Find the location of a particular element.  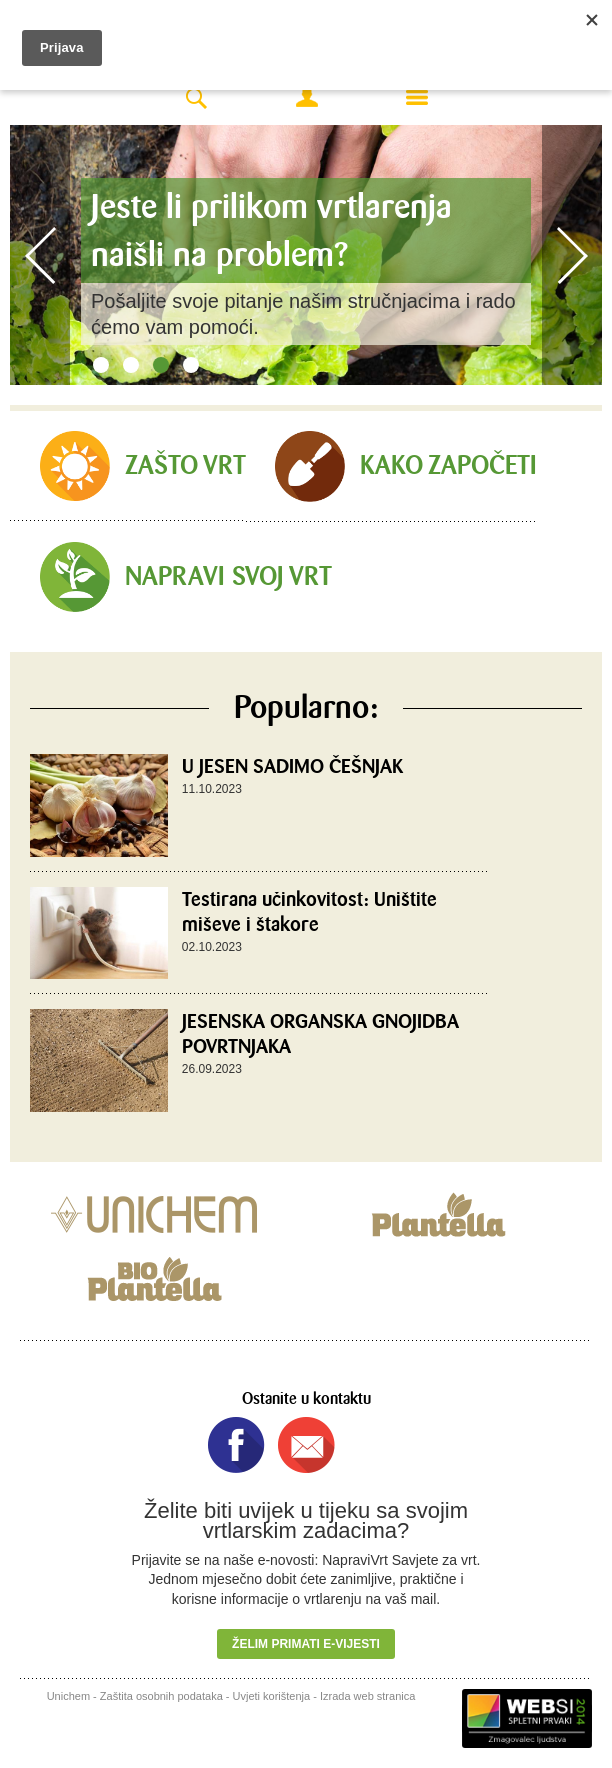

Izrada web stranica is located at coordinates (367, 1696).